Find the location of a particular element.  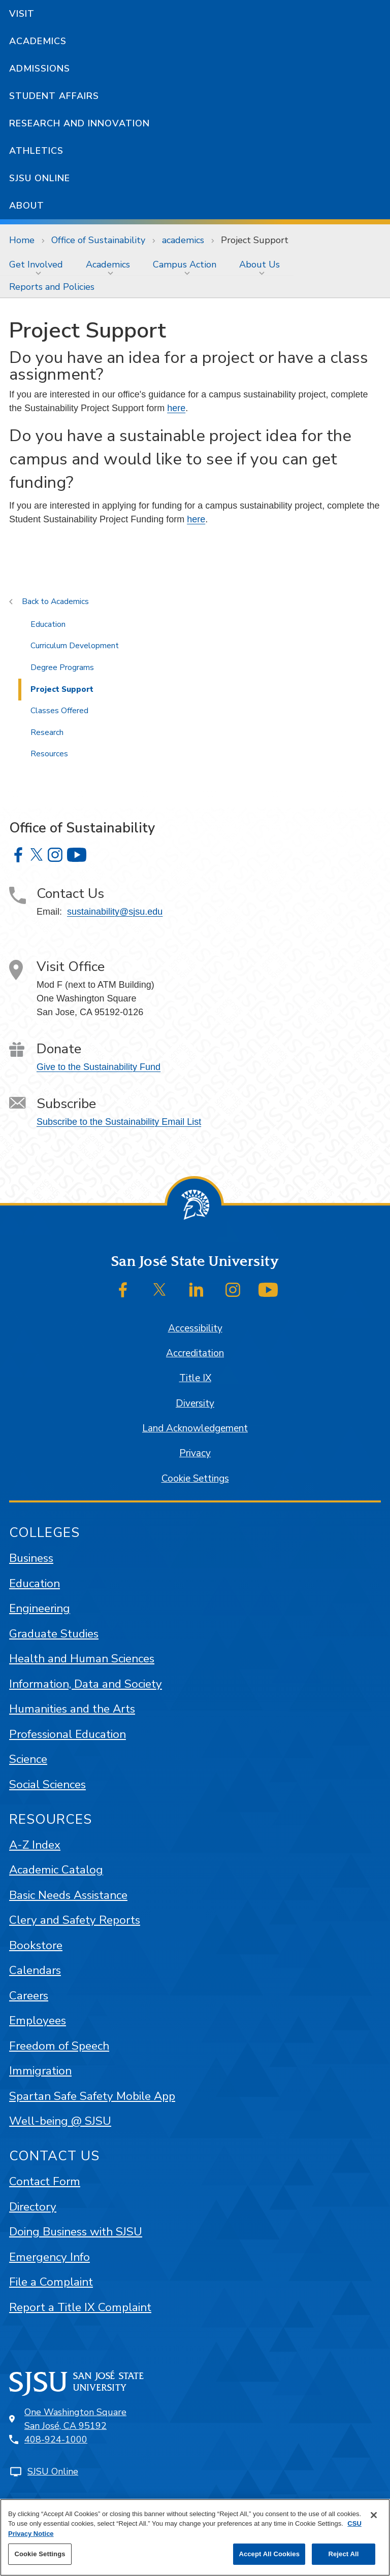

Humanities and the Arts is located at coordinates (72, 1709).